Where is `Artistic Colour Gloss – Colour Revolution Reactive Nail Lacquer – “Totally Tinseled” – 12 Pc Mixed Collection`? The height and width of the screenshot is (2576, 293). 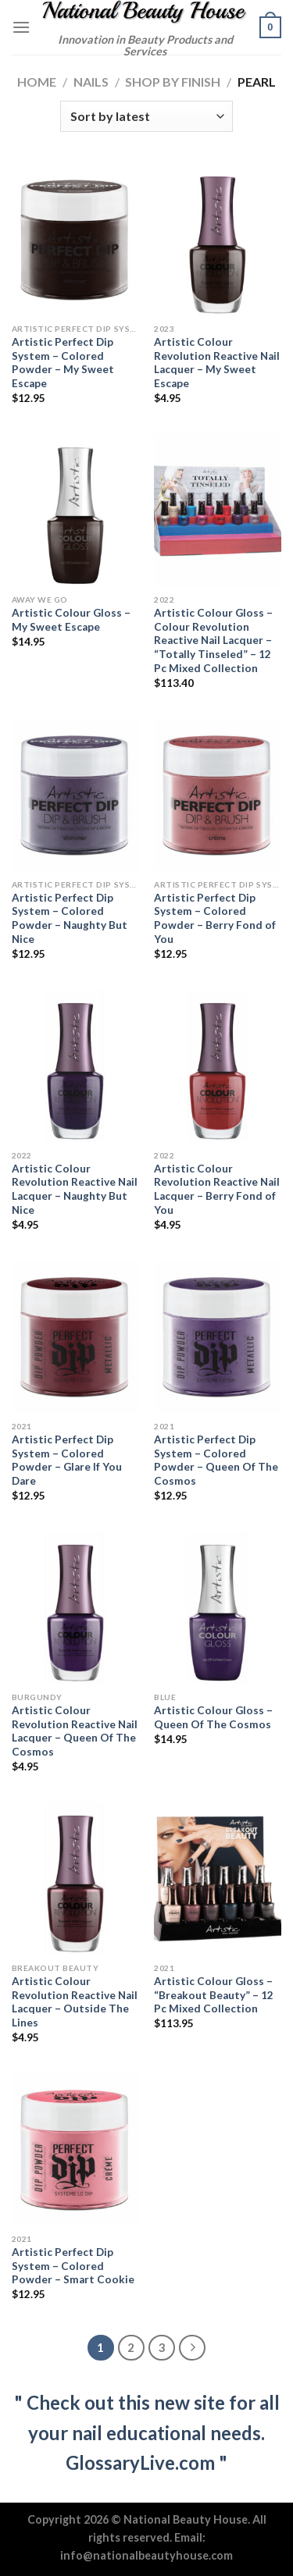
Artistic Colour Gloss – Colour Revolution Reactive Nail Lacquer – “Totally Tinseled” – 12 Pc Mixed Collection is located at coordinates (213, 640).